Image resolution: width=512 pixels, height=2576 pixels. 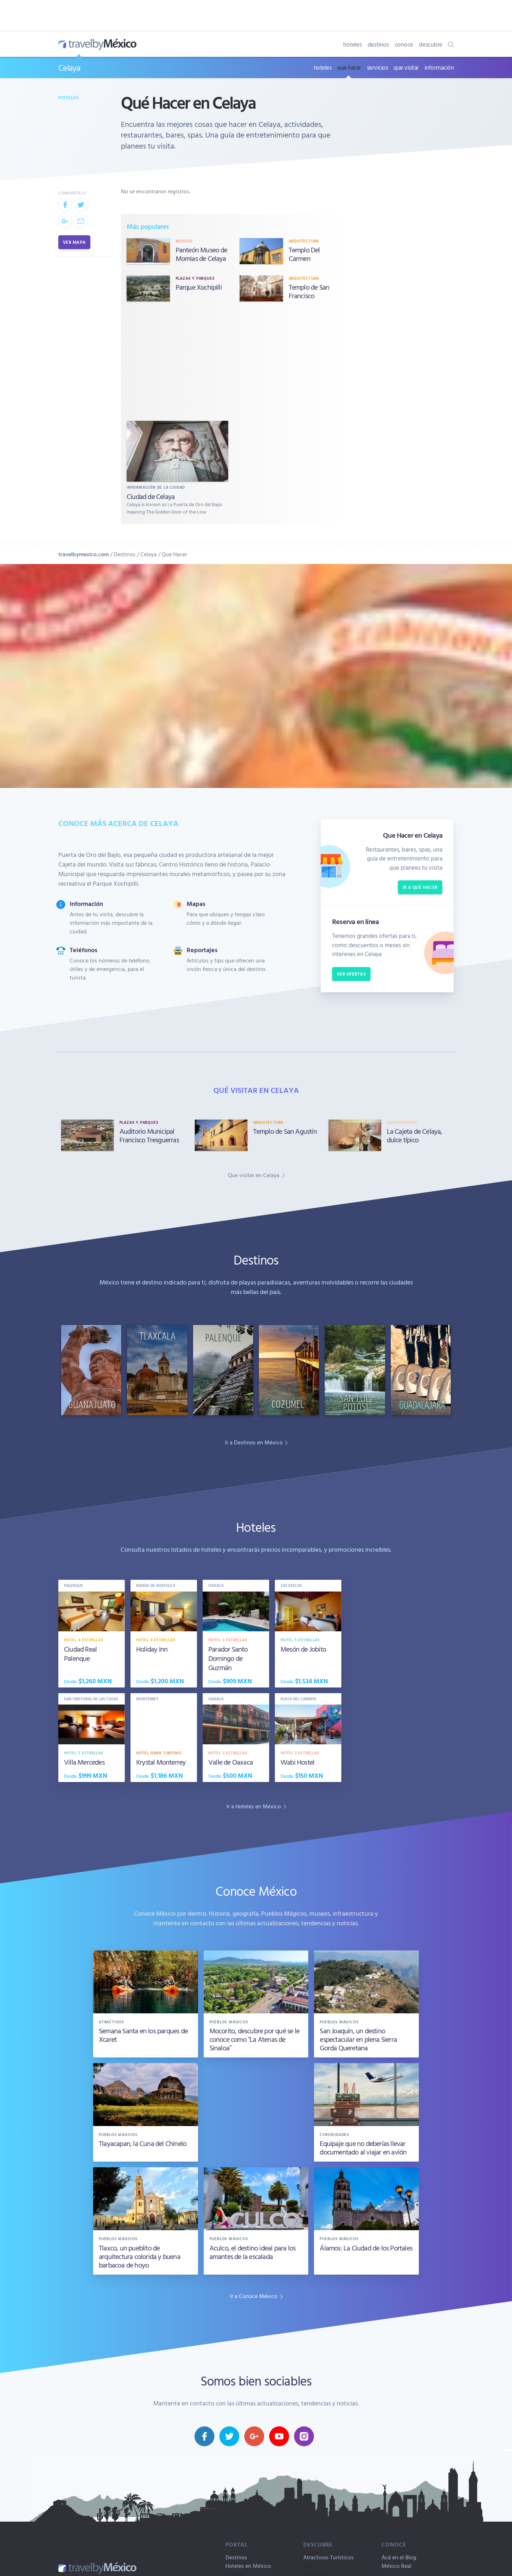 I want to click on Hoteles en México, so click(x=248, y=2565).